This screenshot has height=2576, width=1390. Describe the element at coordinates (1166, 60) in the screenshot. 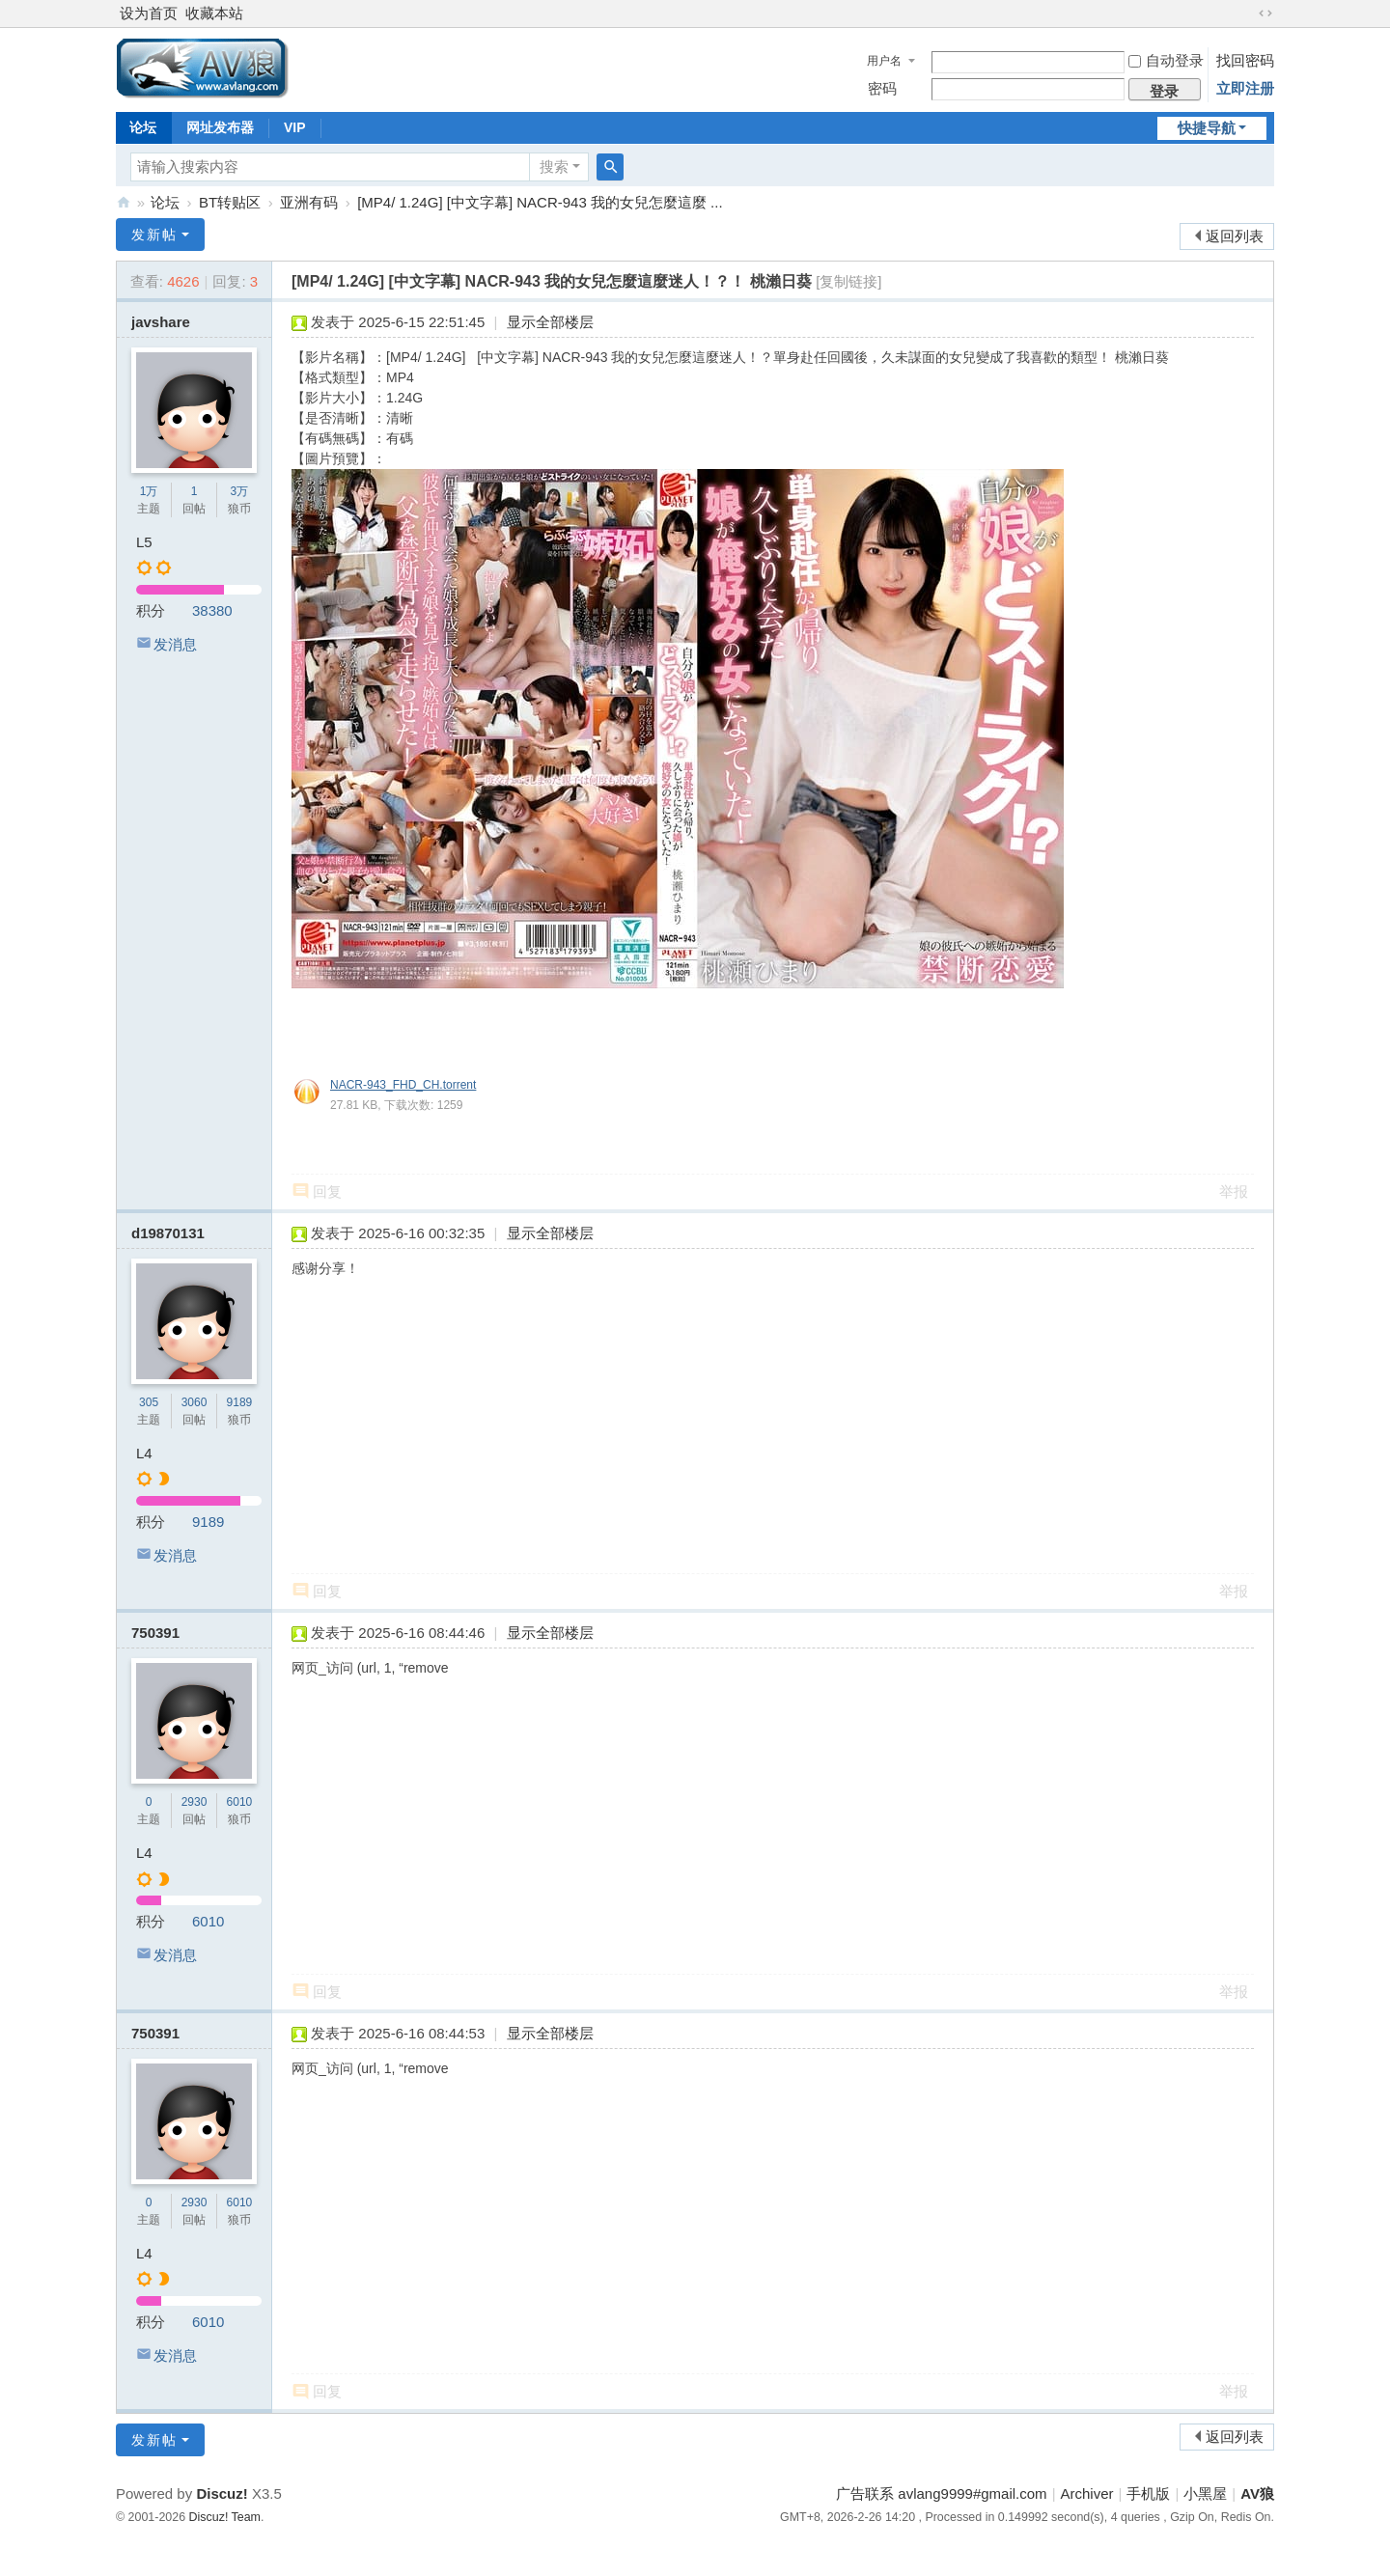

I see `自动登录` at that location.